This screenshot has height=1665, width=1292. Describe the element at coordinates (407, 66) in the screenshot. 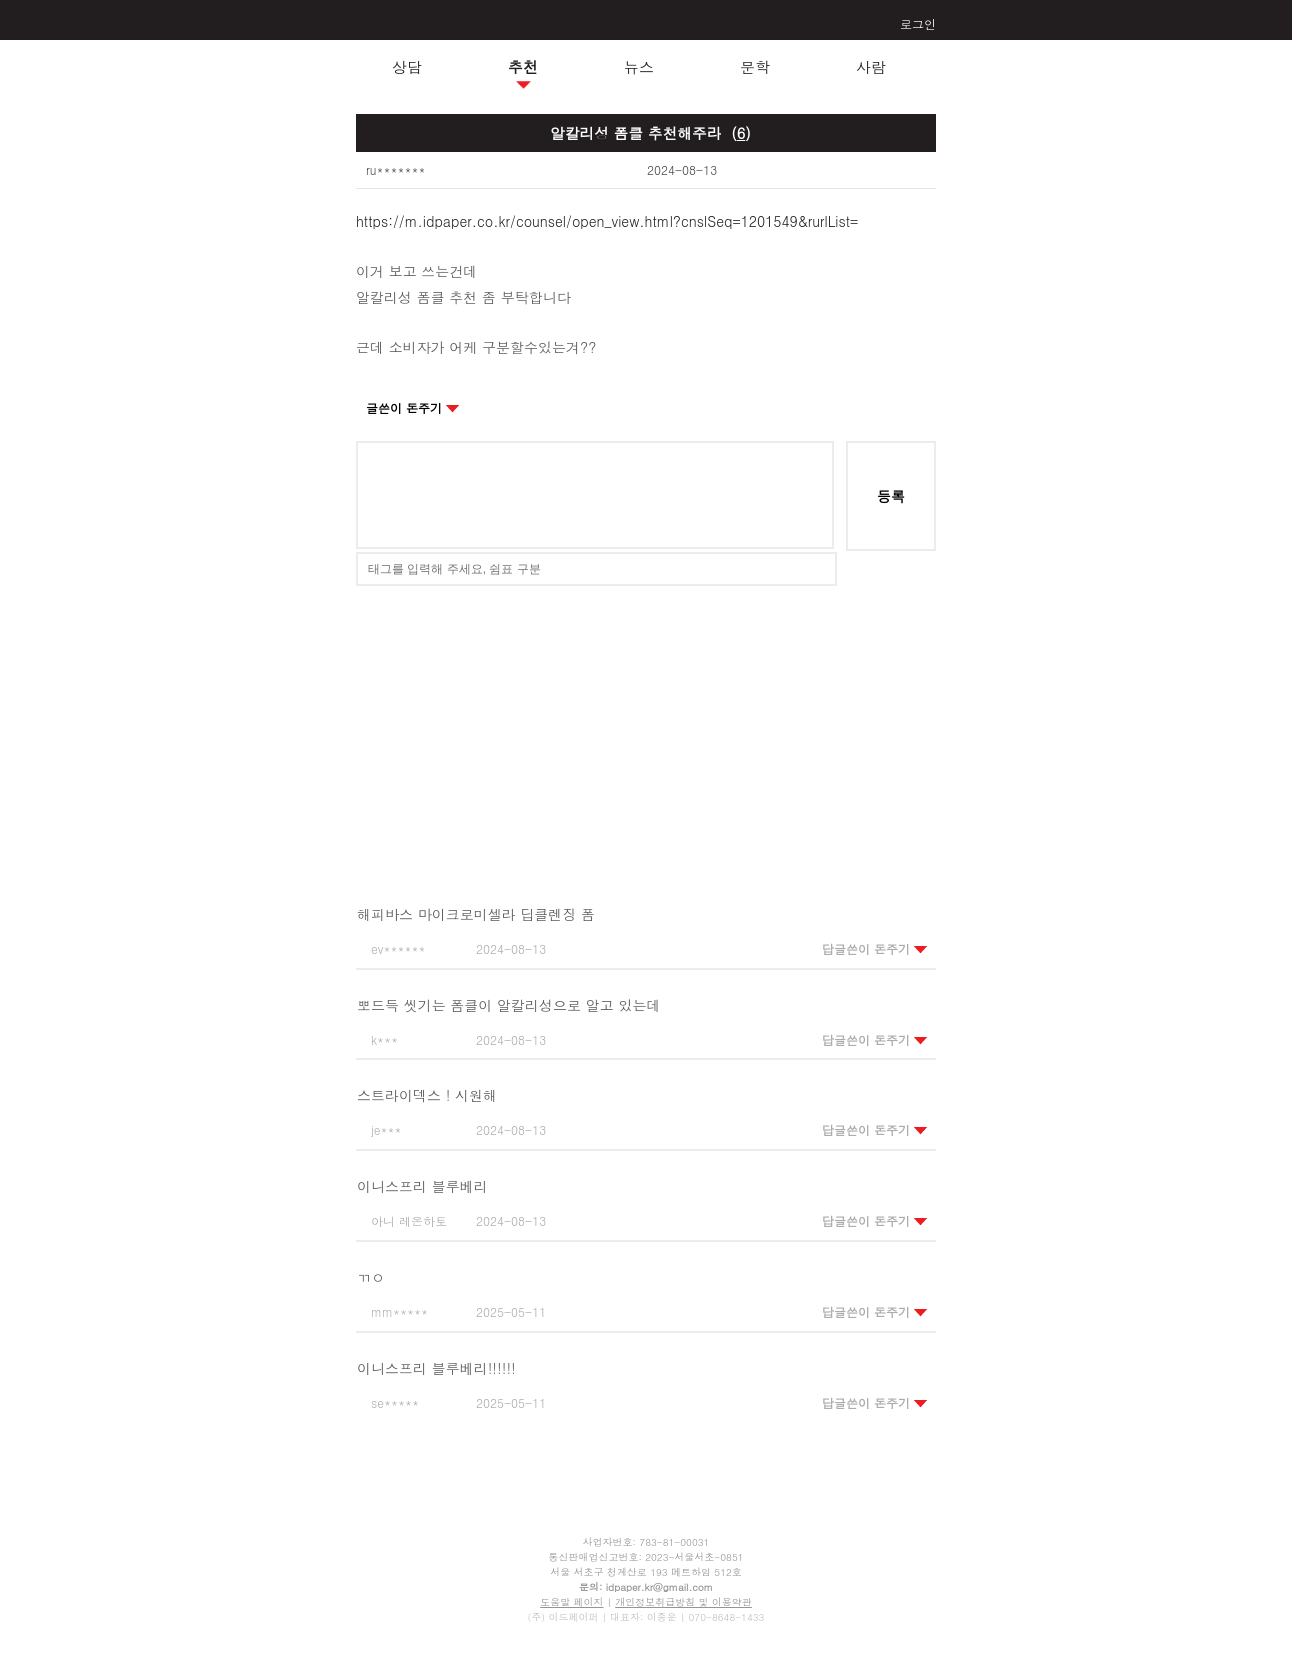

I see `상담` at that location.